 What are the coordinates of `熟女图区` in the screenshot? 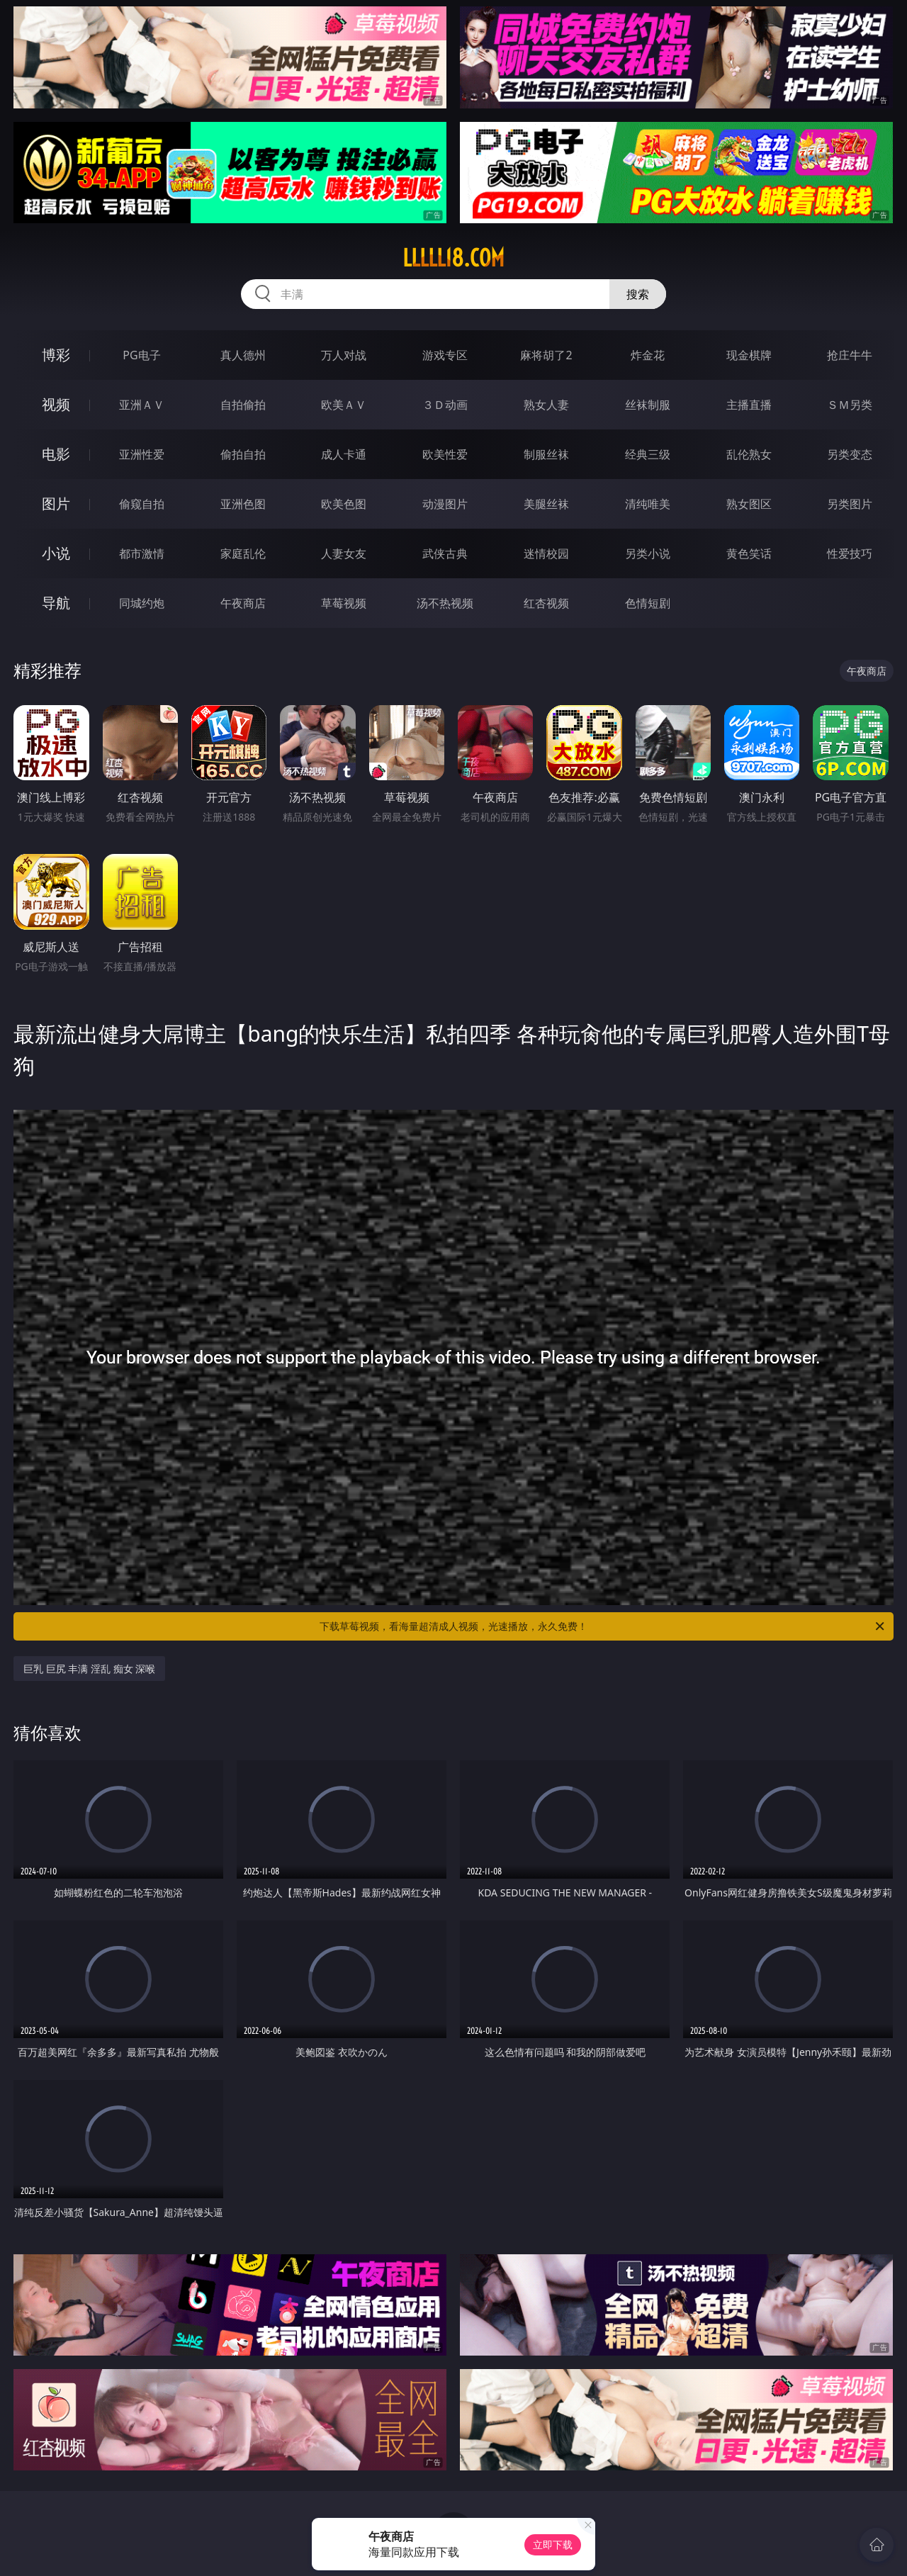 It's located at (749, 504).